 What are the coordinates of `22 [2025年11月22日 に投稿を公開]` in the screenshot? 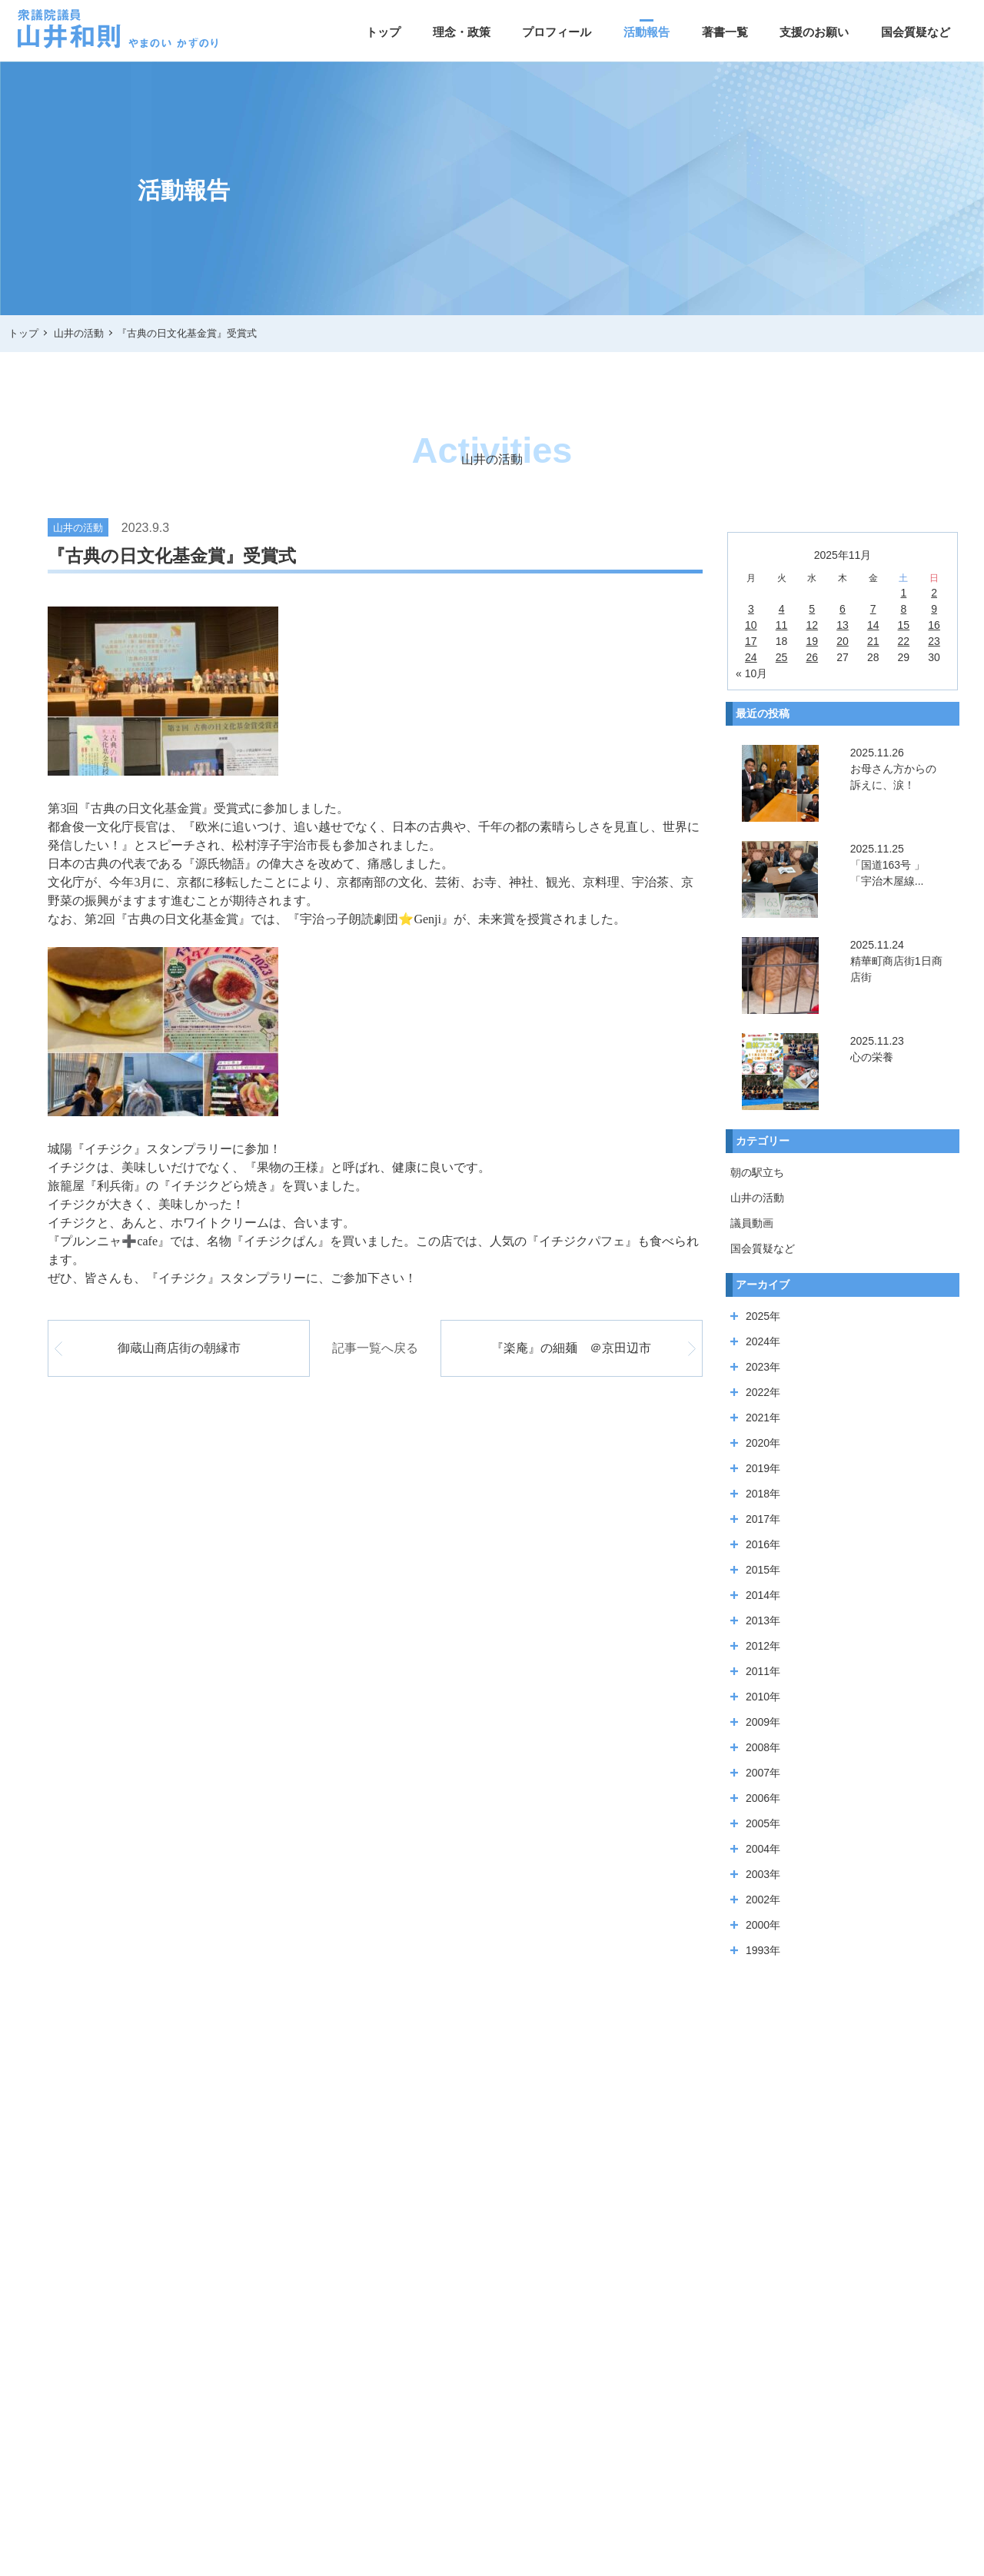 It's located at (904, 641).